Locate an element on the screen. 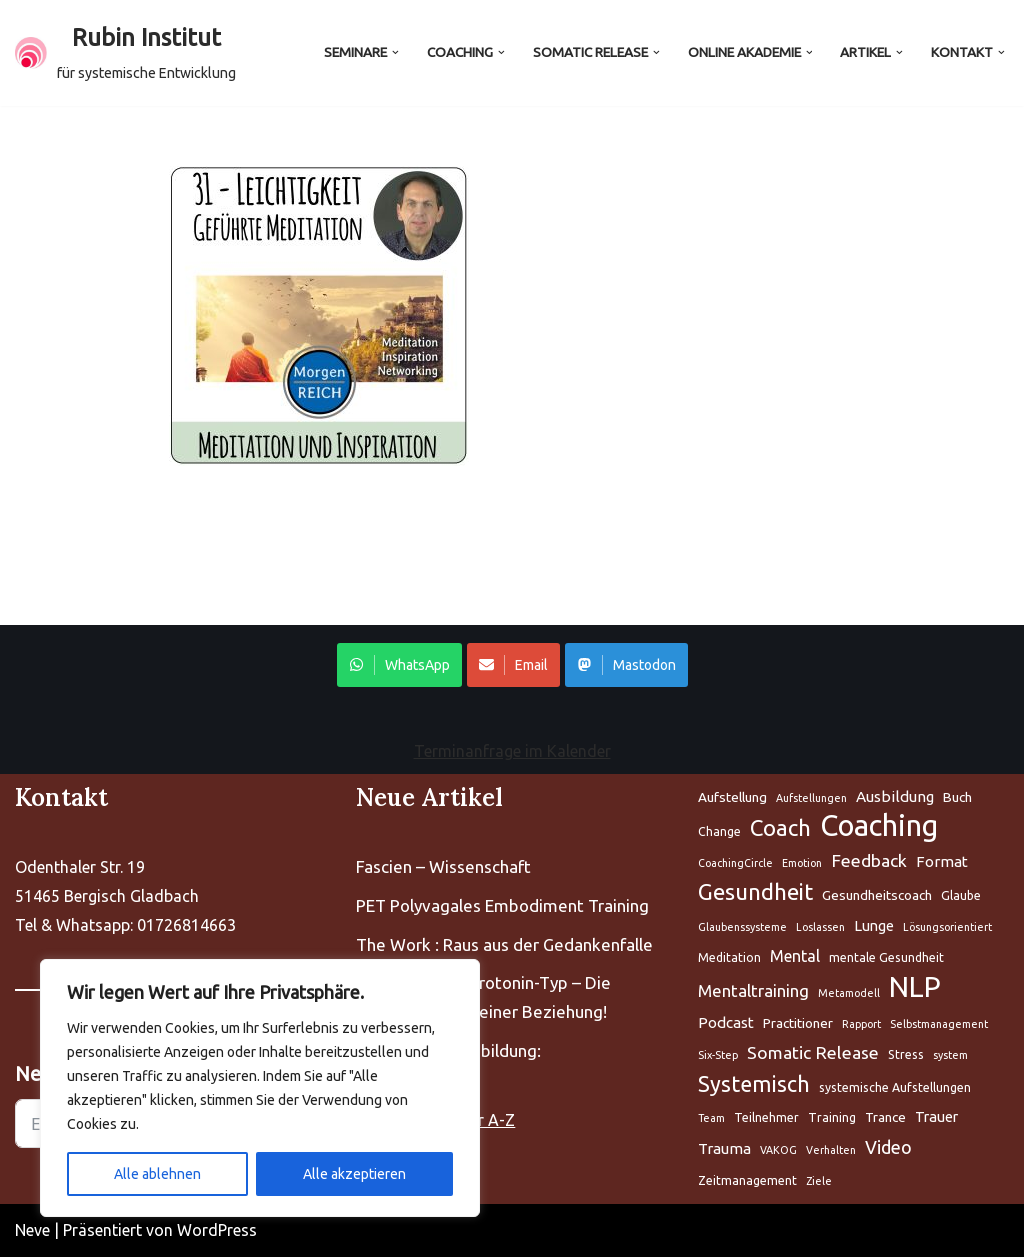  Mastodon [Share on WhatsApp] is located at coordinates (626, 665).